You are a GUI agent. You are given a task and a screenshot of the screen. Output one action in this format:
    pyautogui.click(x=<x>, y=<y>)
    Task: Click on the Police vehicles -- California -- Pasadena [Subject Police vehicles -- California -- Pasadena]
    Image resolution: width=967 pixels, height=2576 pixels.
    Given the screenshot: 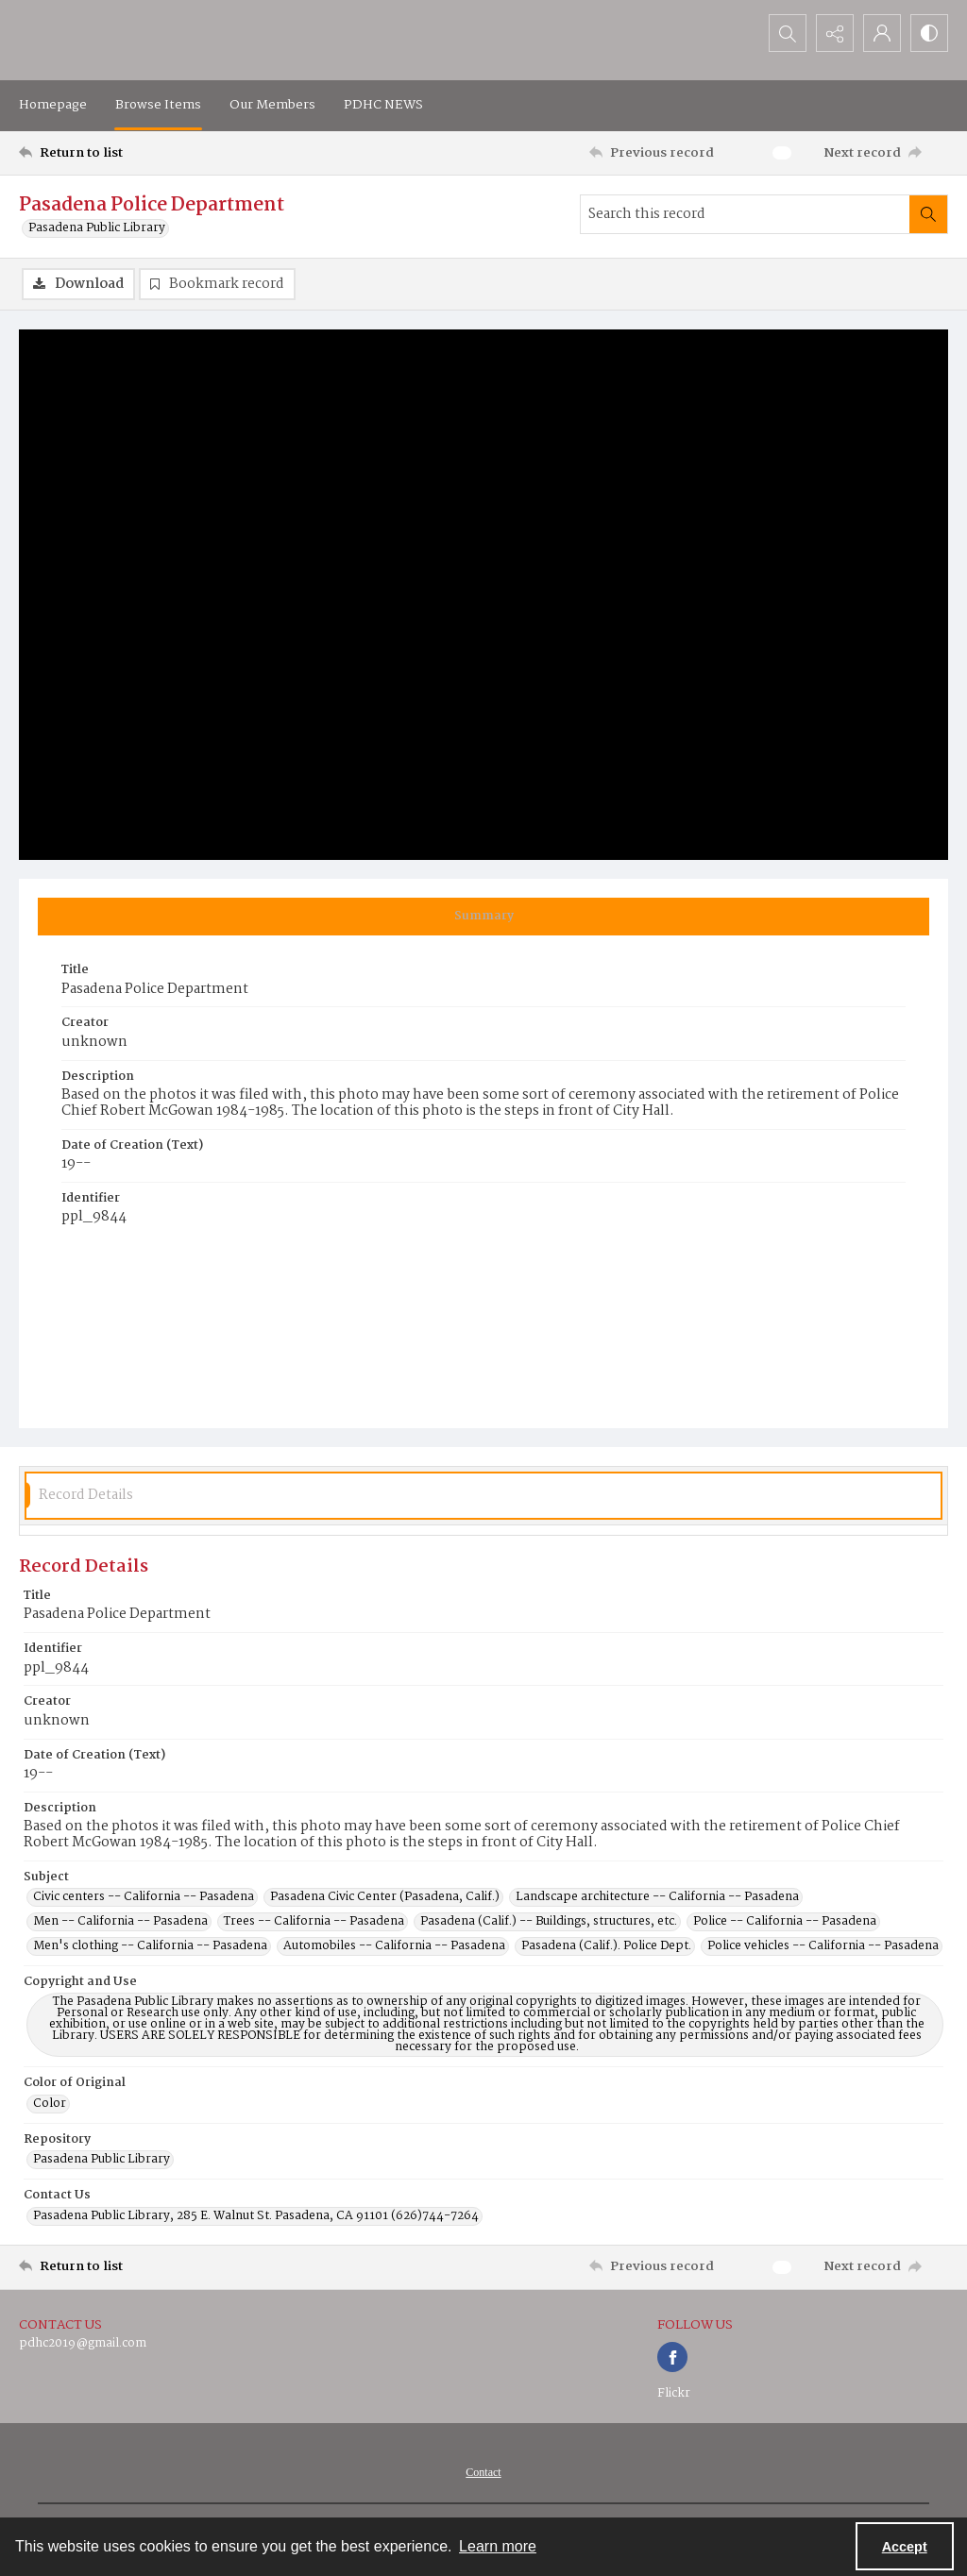 What is the action you would take?
    pyautogui.click(x=823, y=1946)
    